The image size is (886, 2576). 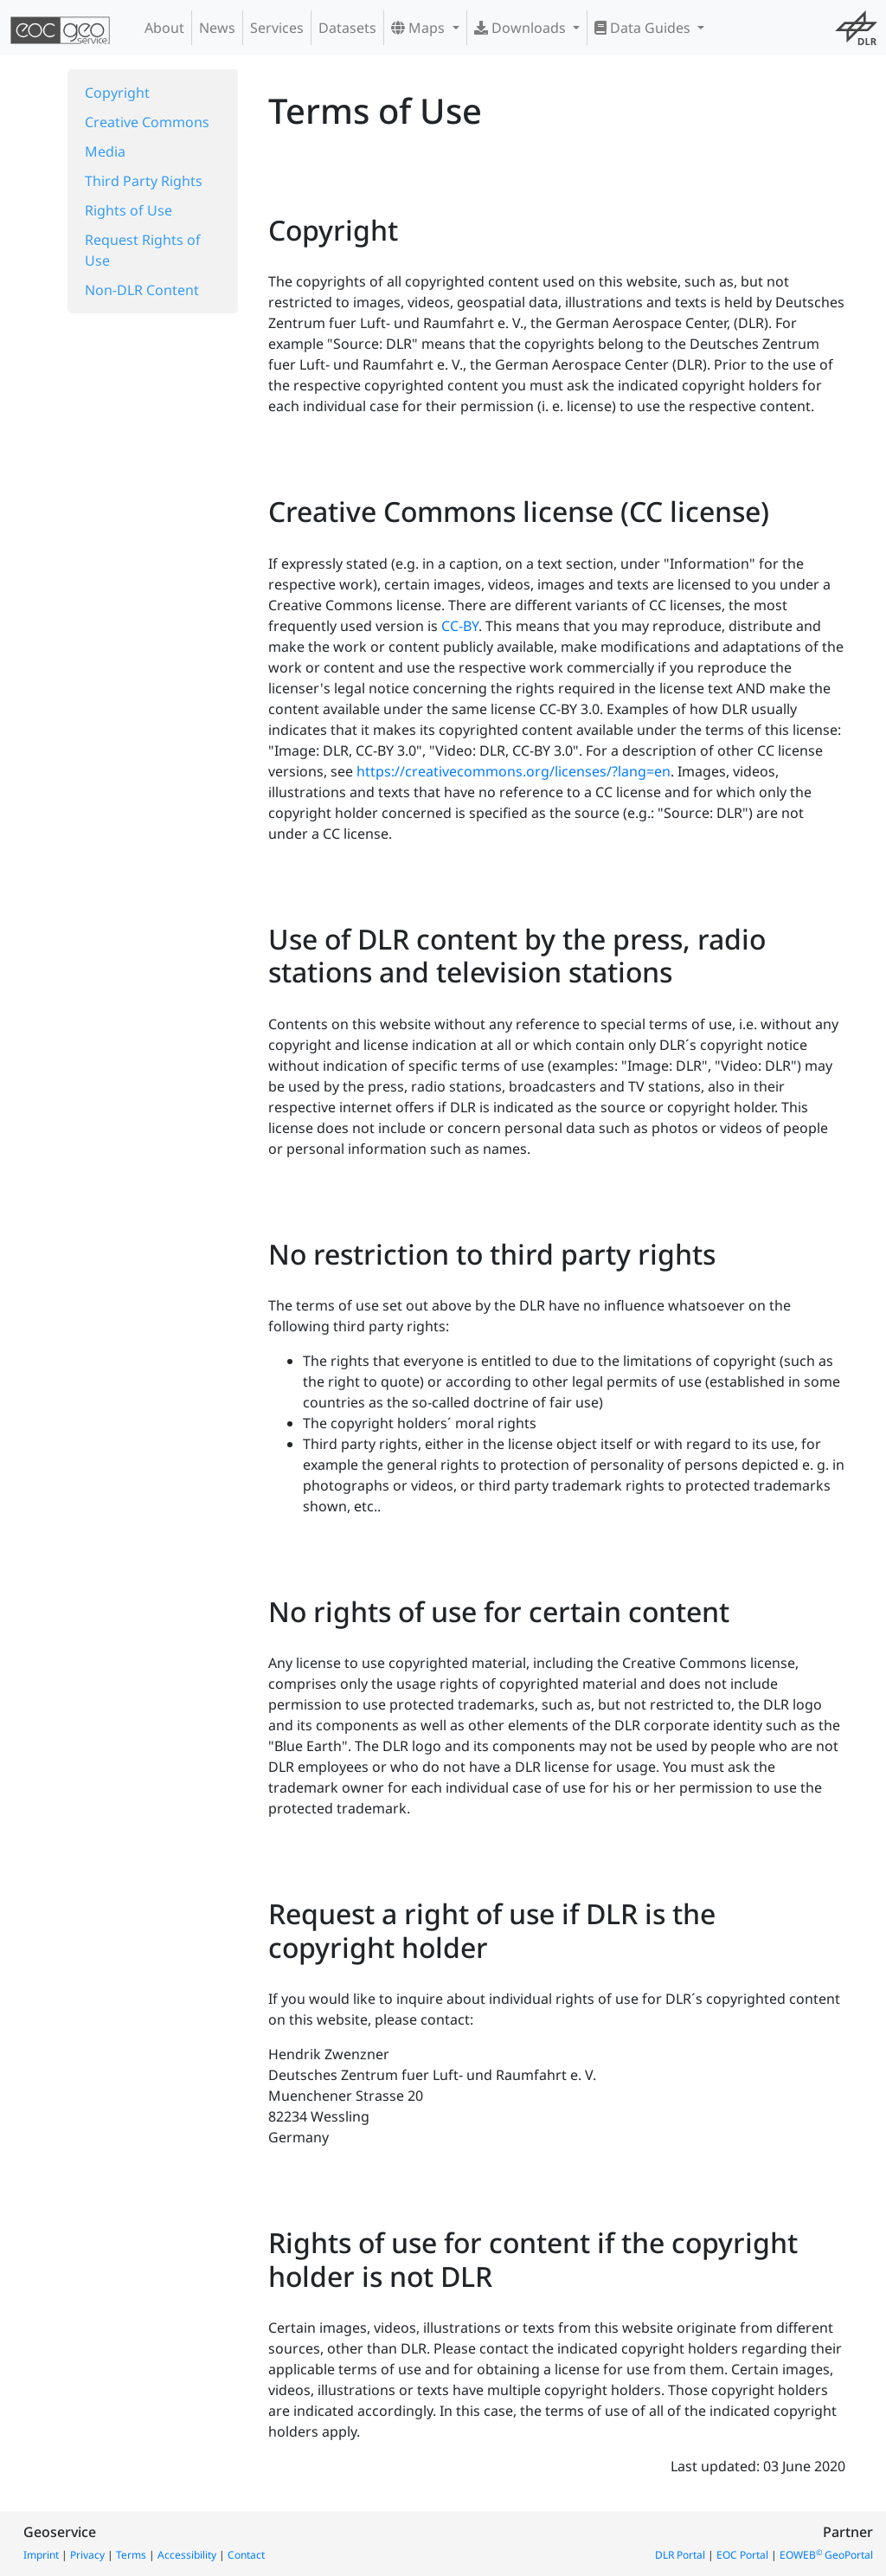 I want to click on Request Rights of Use, so click(x=143, y=250).